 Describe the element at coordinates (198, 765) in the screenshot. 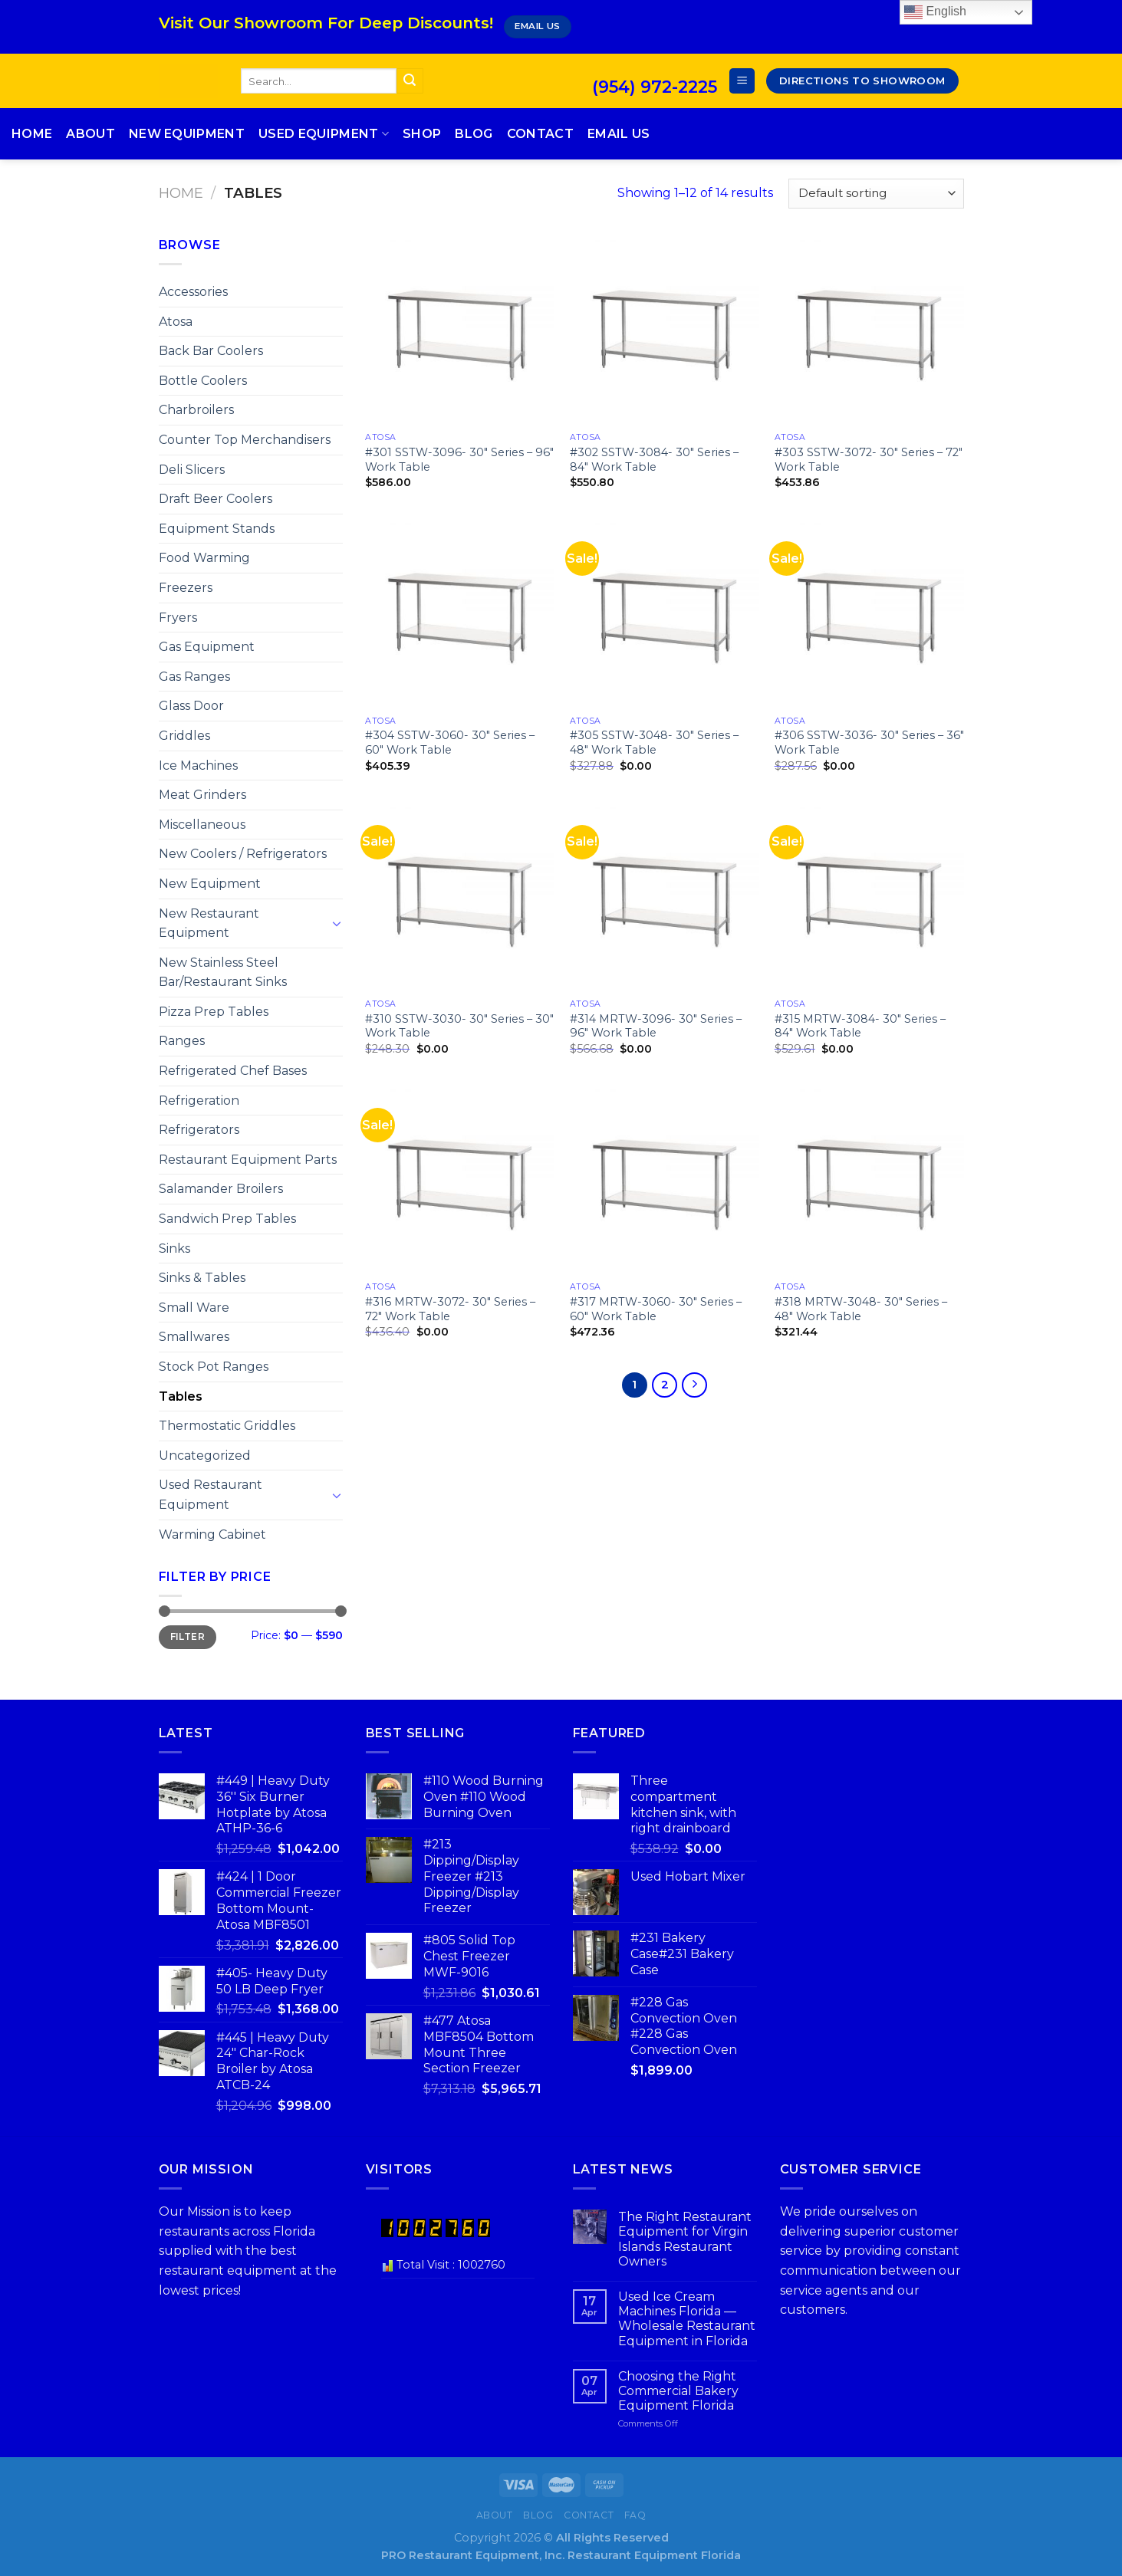

I see `Ice Machines` at that location.